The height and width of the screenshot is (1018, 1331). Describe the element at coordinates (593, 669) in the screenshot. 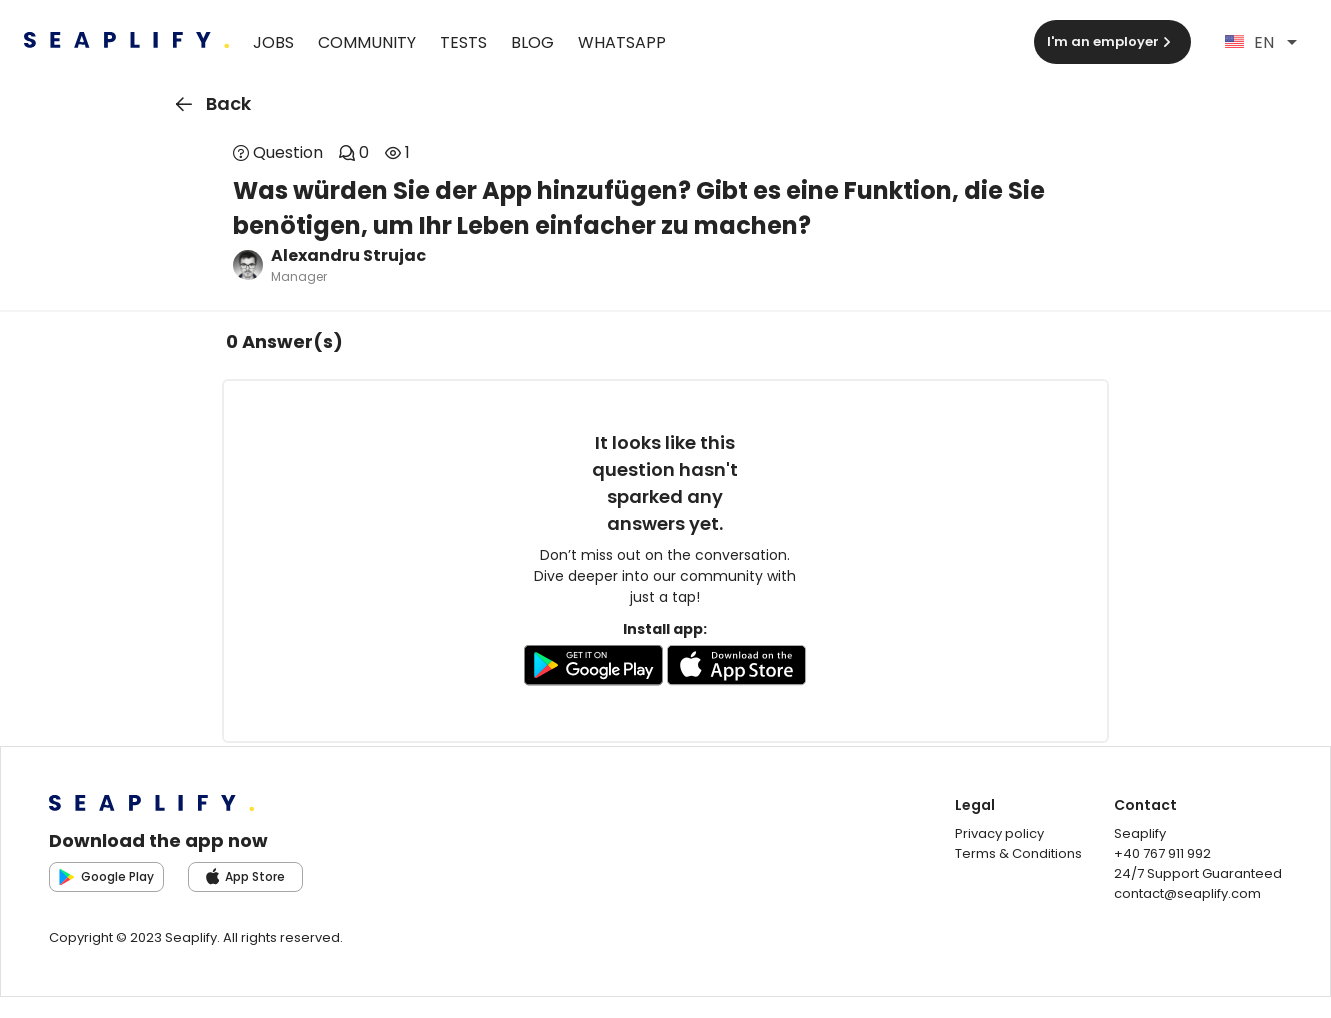

I see `[Go to GooglePlay store to download the app]` at that location.